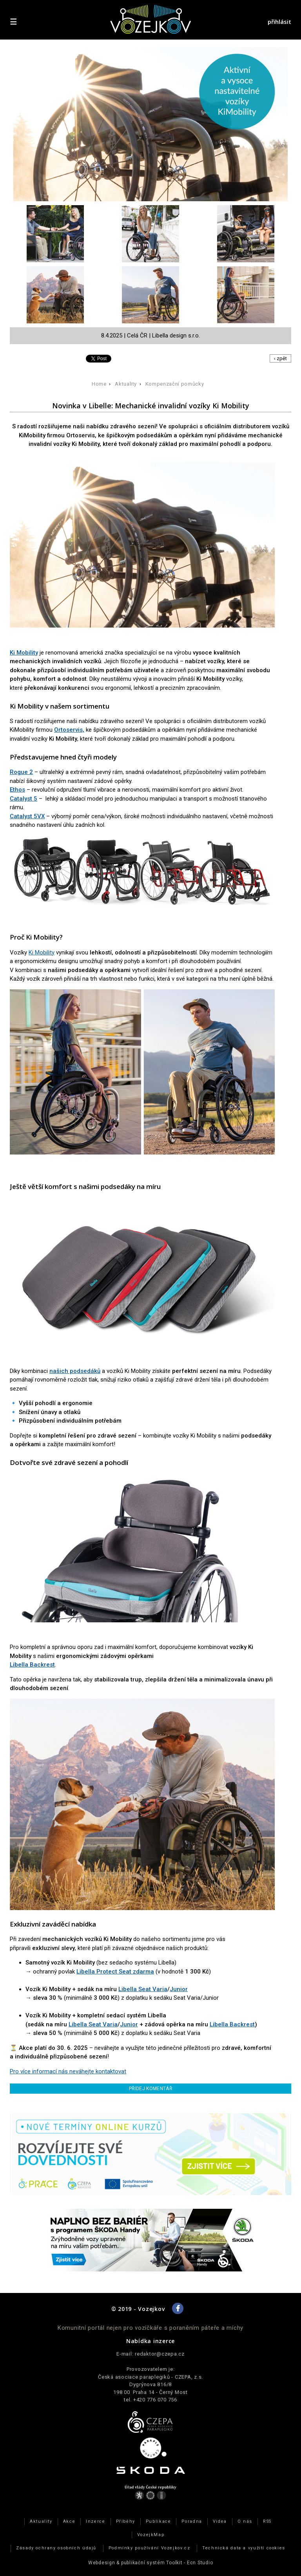  What do you see at coordinates (220, 2521) in the screenshot?
I see `Videa` at bounding box center [220, 2521].